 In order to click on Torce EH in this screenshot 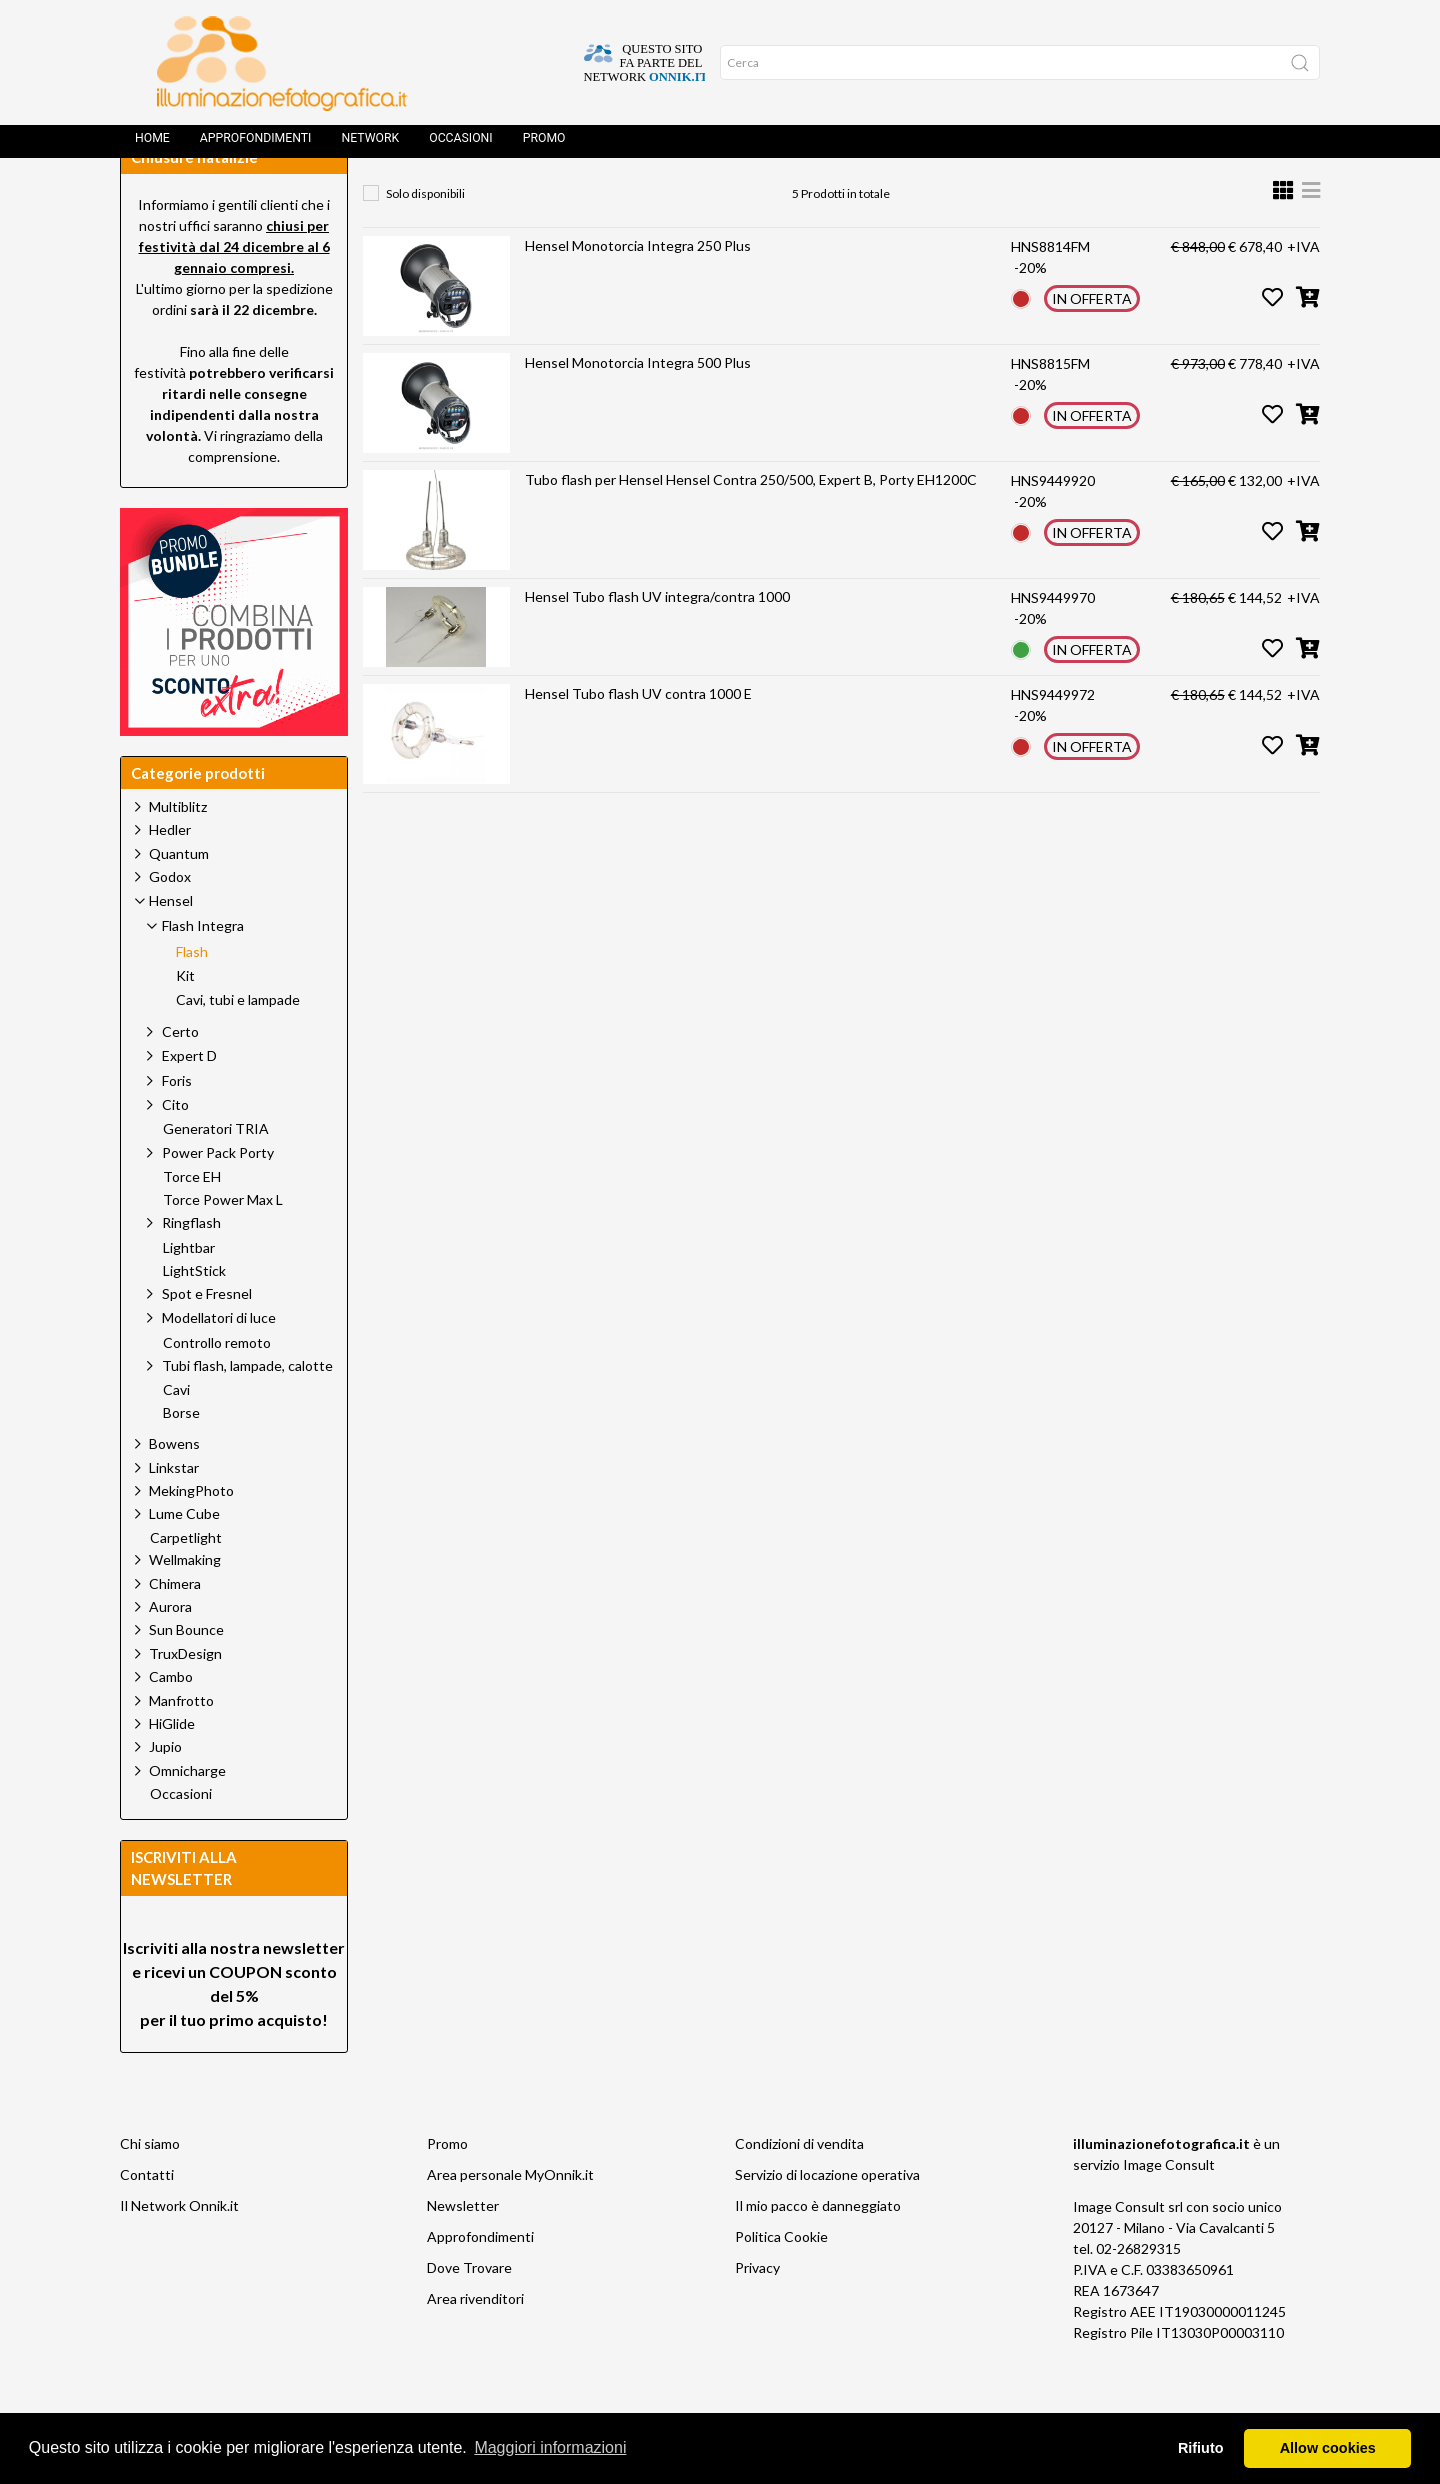, I will do `click(192, 1222)`.